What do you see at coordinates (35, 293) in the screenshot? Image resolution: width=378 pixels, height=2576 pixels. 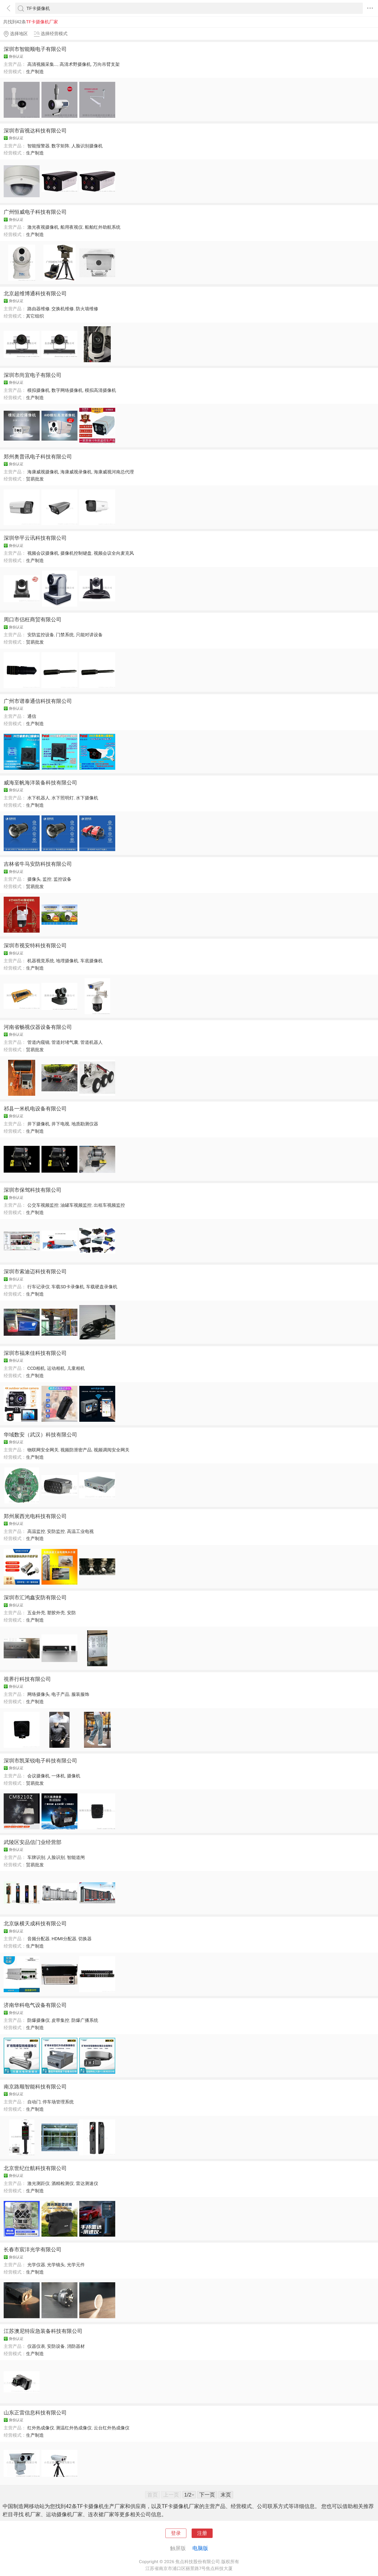 I see `北京超维博通科技有限公司` at bounding box center [35, 293].